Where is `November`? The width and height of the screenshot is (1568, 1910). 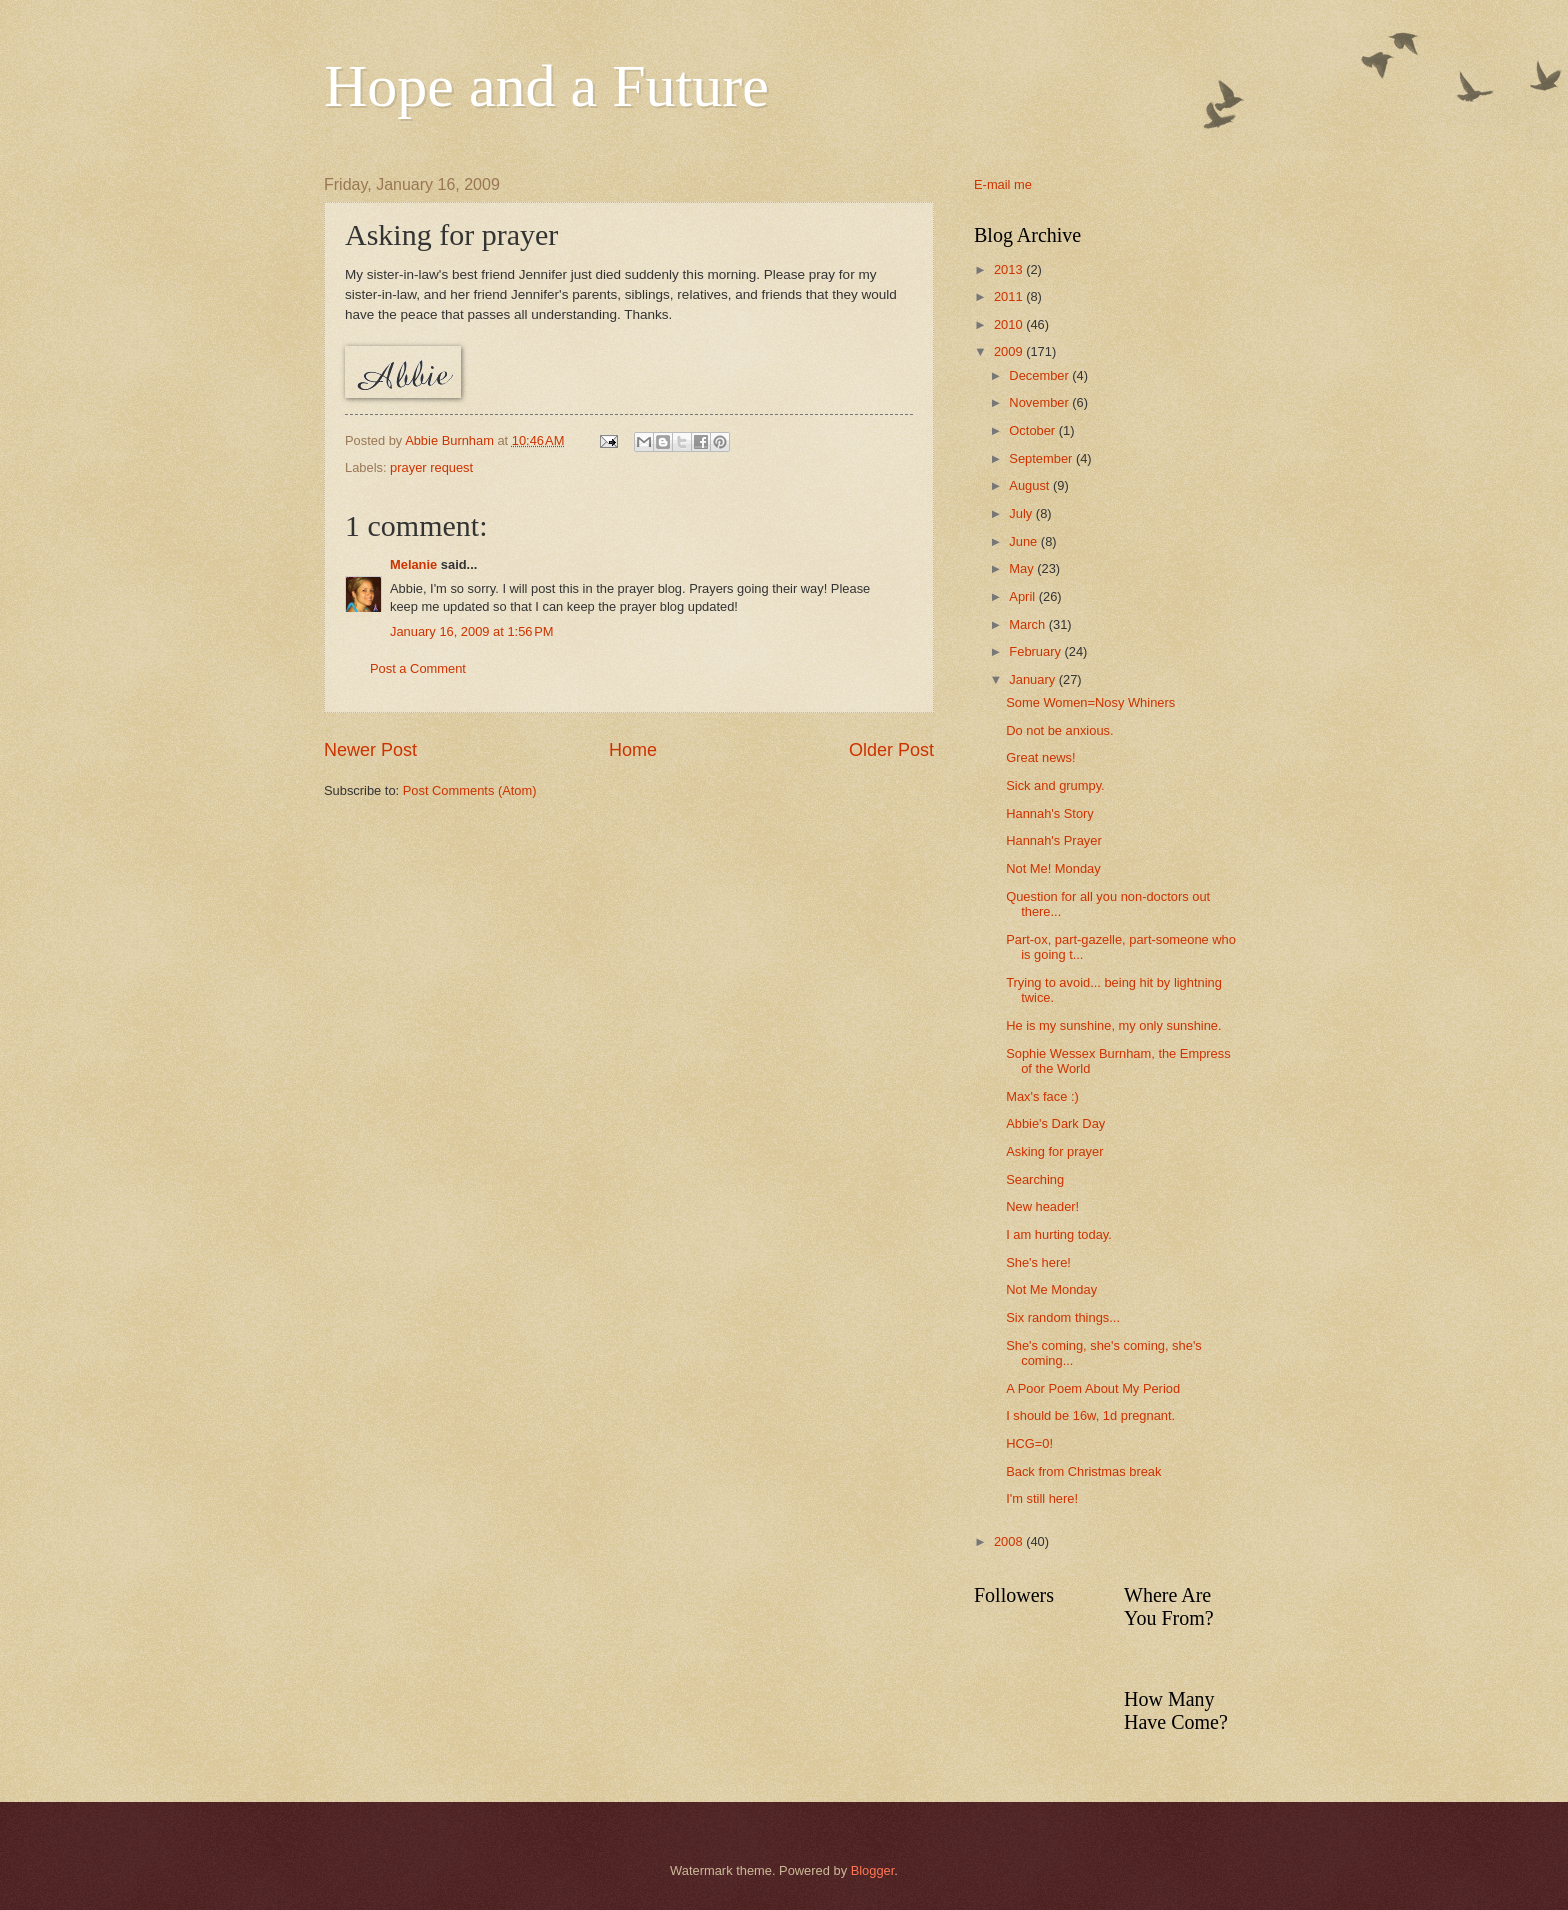
November is located at coordinates (1040, 402).